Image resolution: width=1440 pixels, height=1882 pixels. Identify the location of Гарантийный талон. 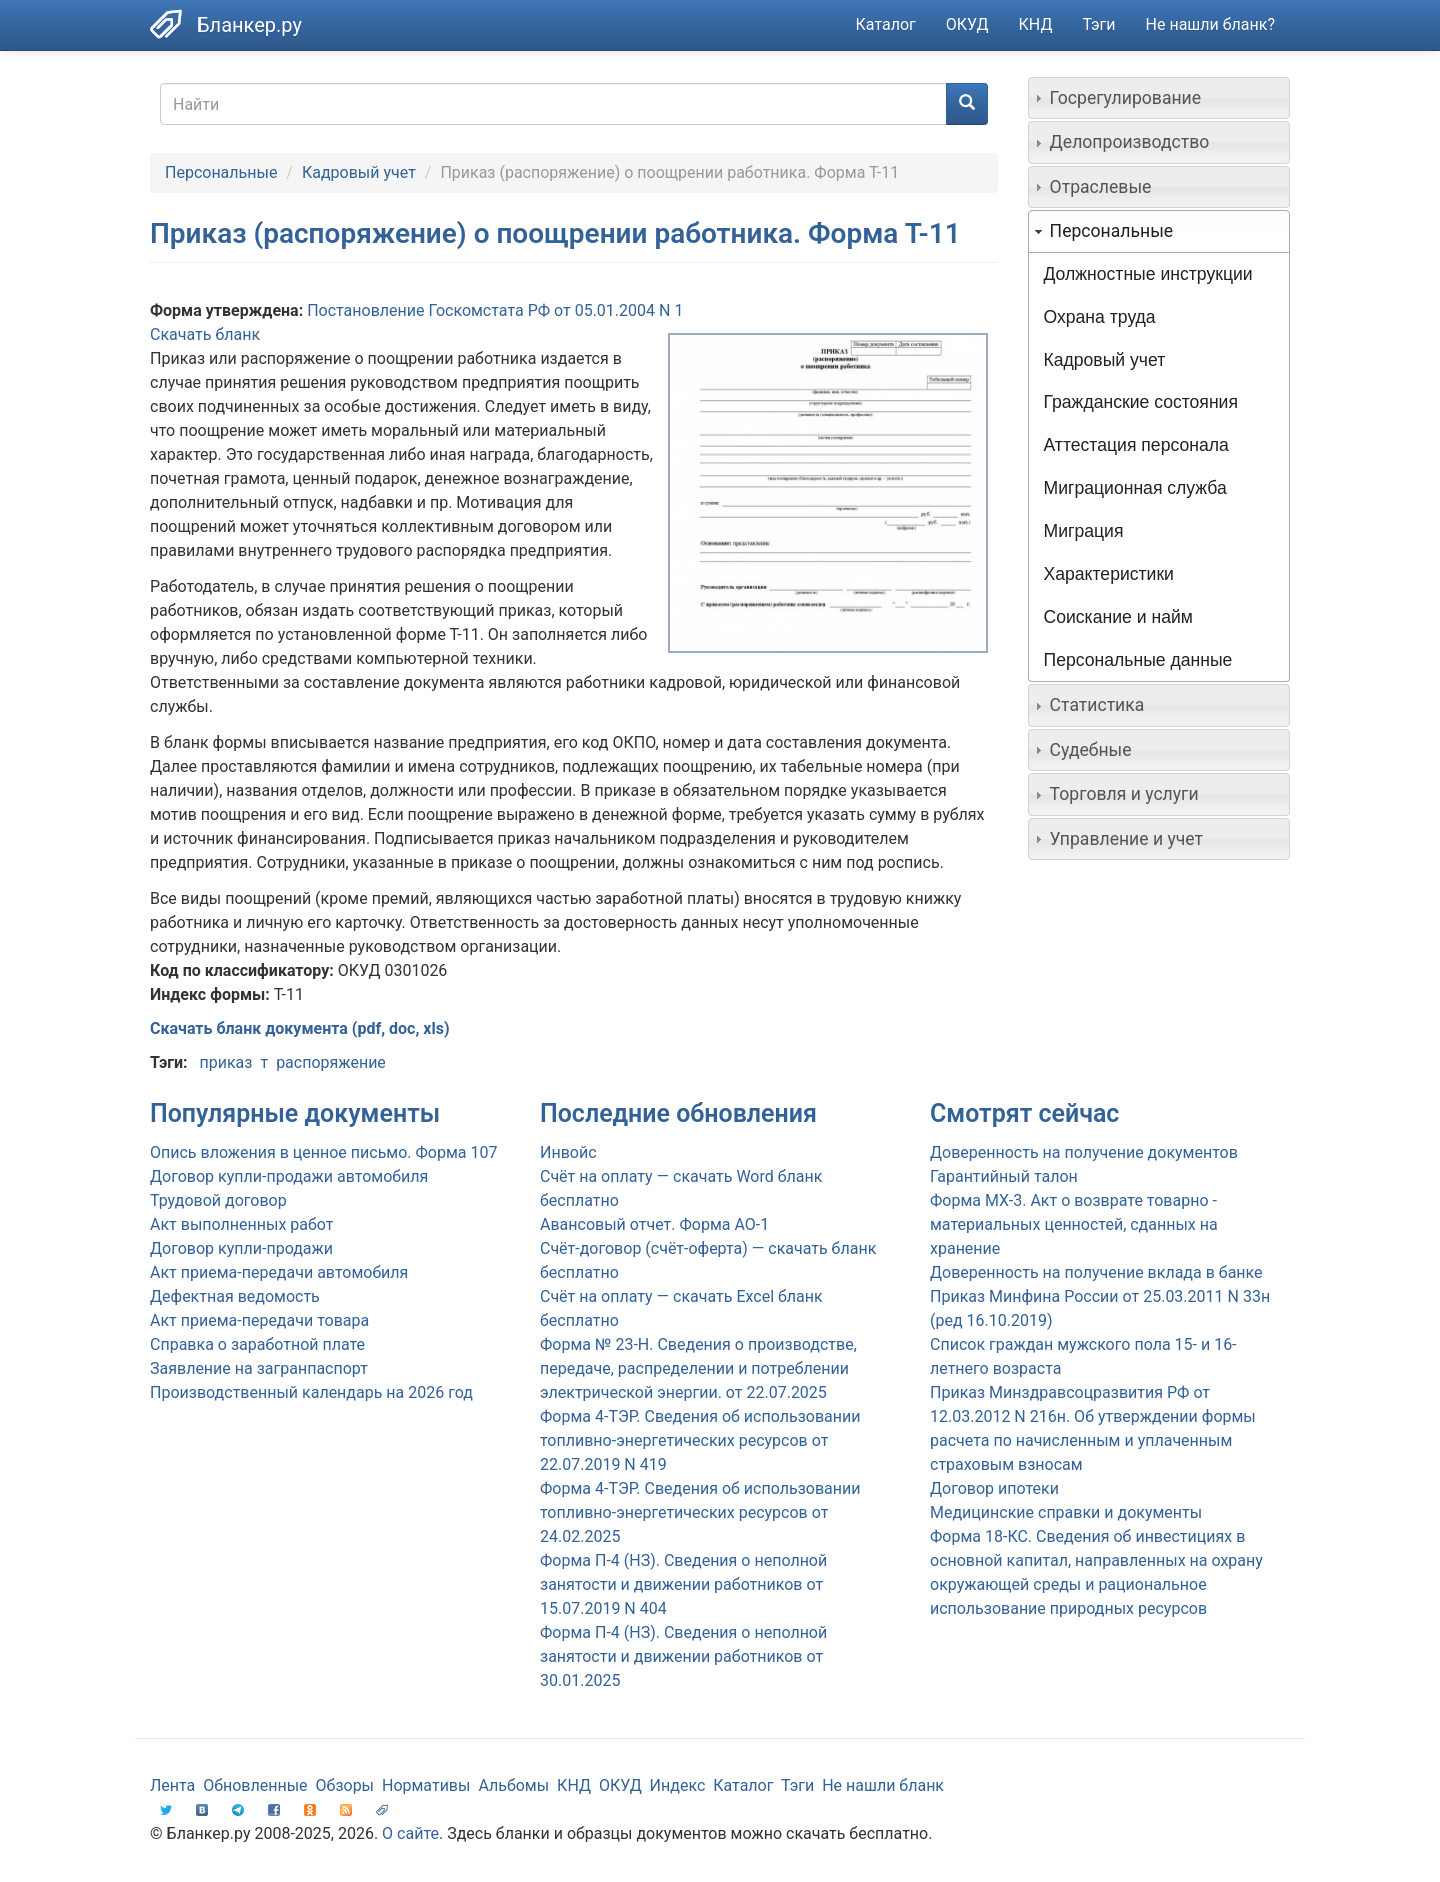
(1004, 1176).